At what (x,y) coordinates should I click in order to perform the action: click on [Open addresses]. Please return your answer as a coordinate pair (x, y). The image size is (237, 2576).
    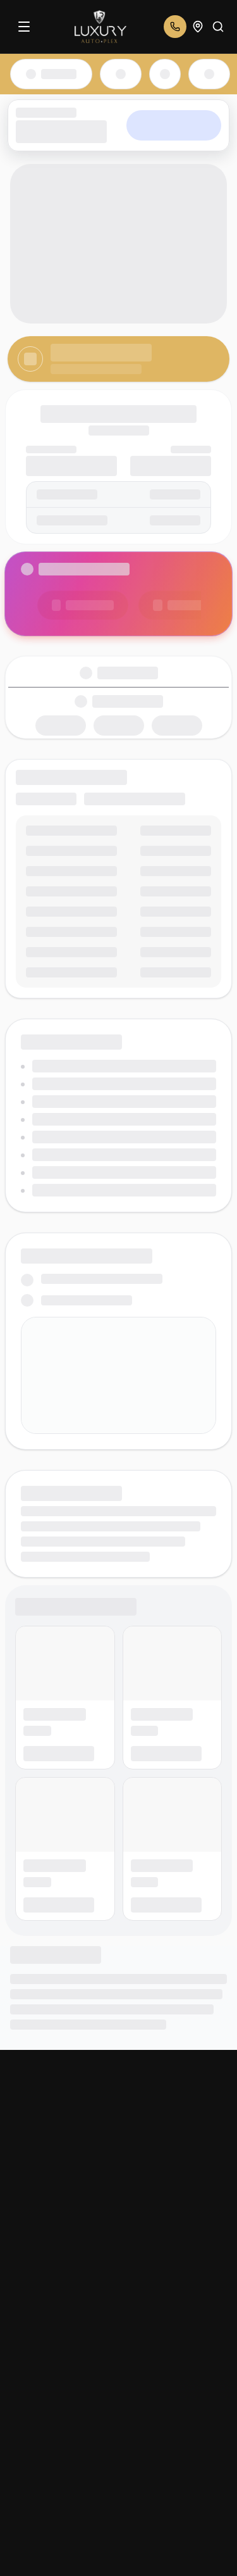
    Looking at the image, I should click on (198, 26).